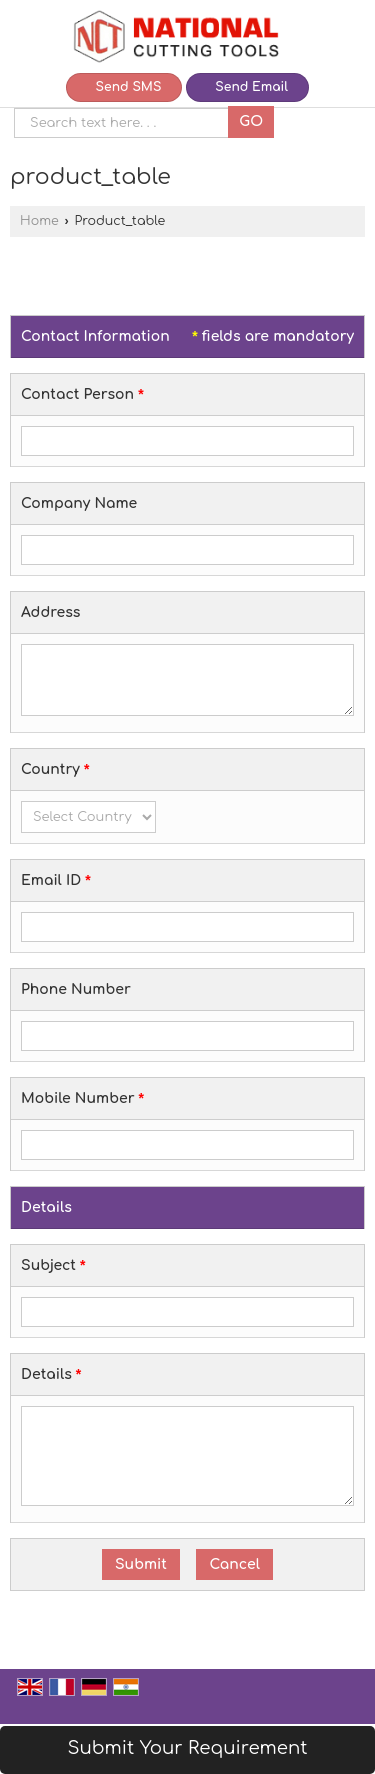  Describe the element at coordinates (187, 1748) in the screenshot. I see `Submit Your Requirement` at that location.